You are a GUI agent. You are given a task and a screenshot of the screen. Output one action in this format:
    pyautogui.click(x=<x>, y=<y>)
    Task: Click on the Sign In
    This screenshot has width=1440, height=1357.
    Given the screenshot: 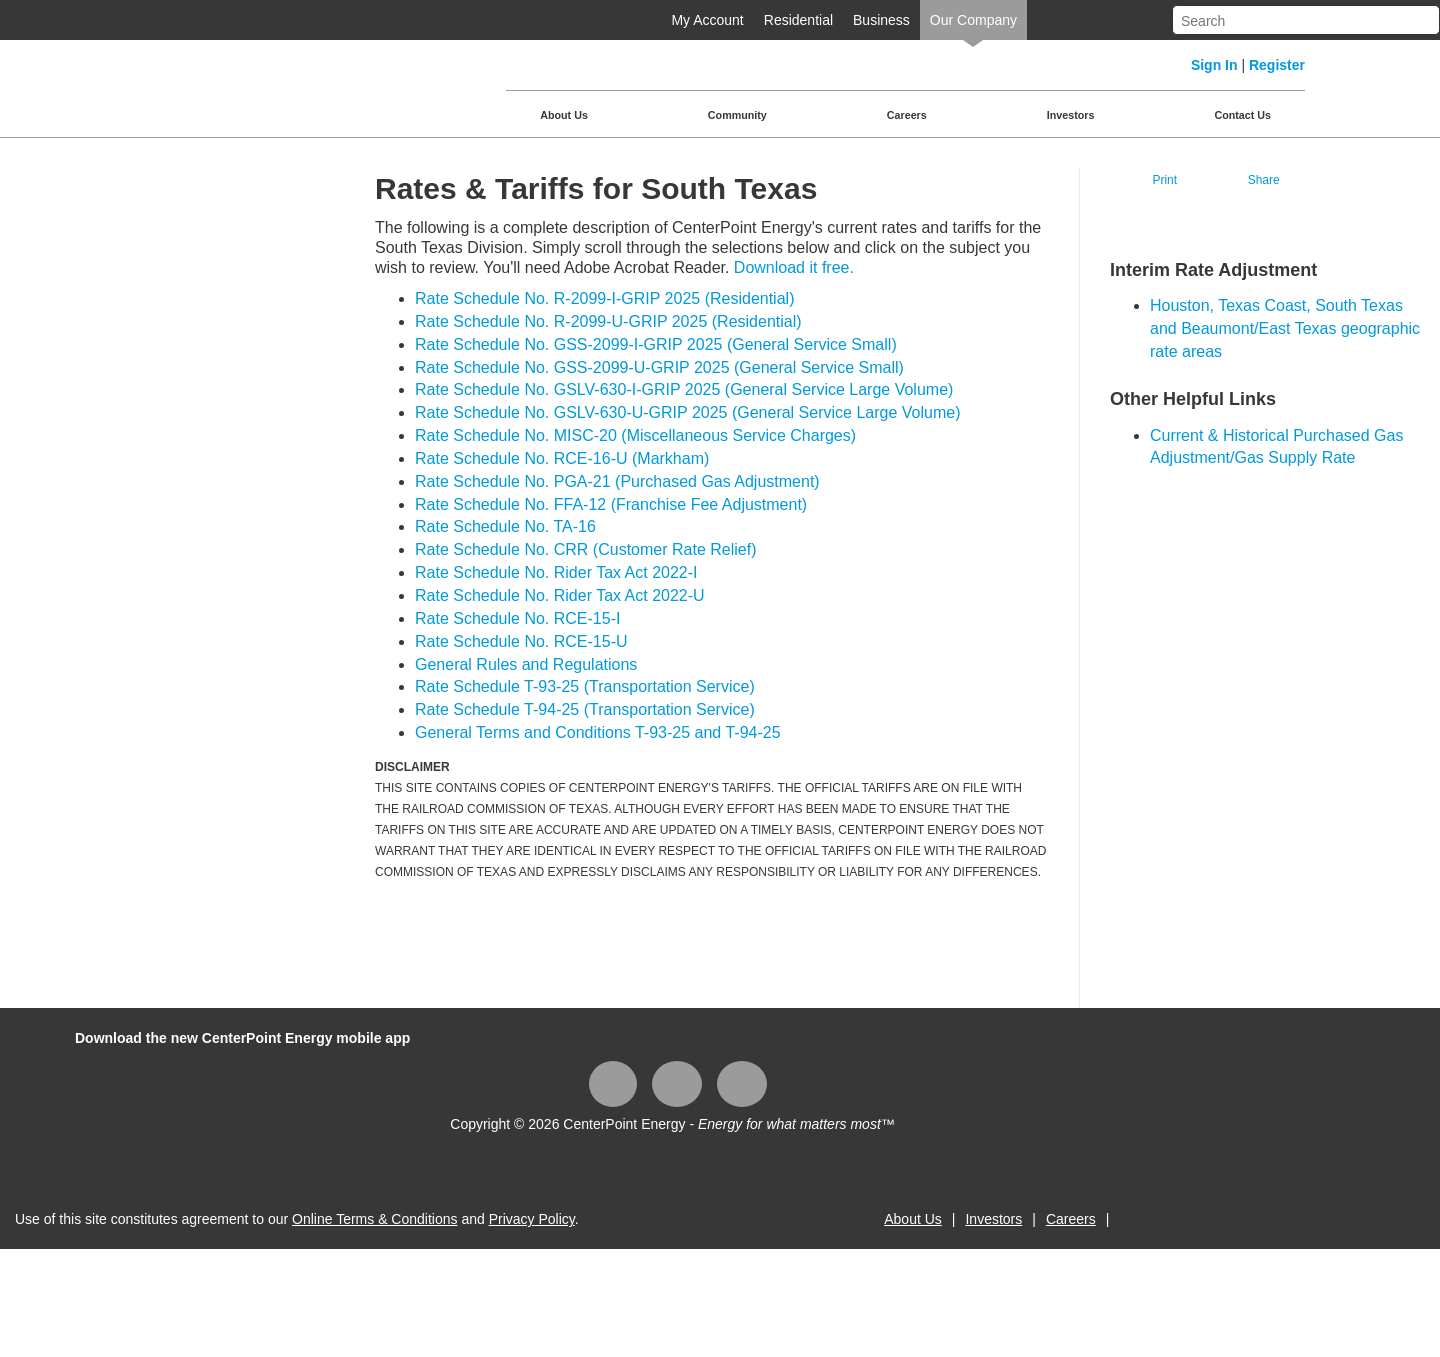 What is the action you would take?
    pyautogui.click(x=1214, y=65)
    